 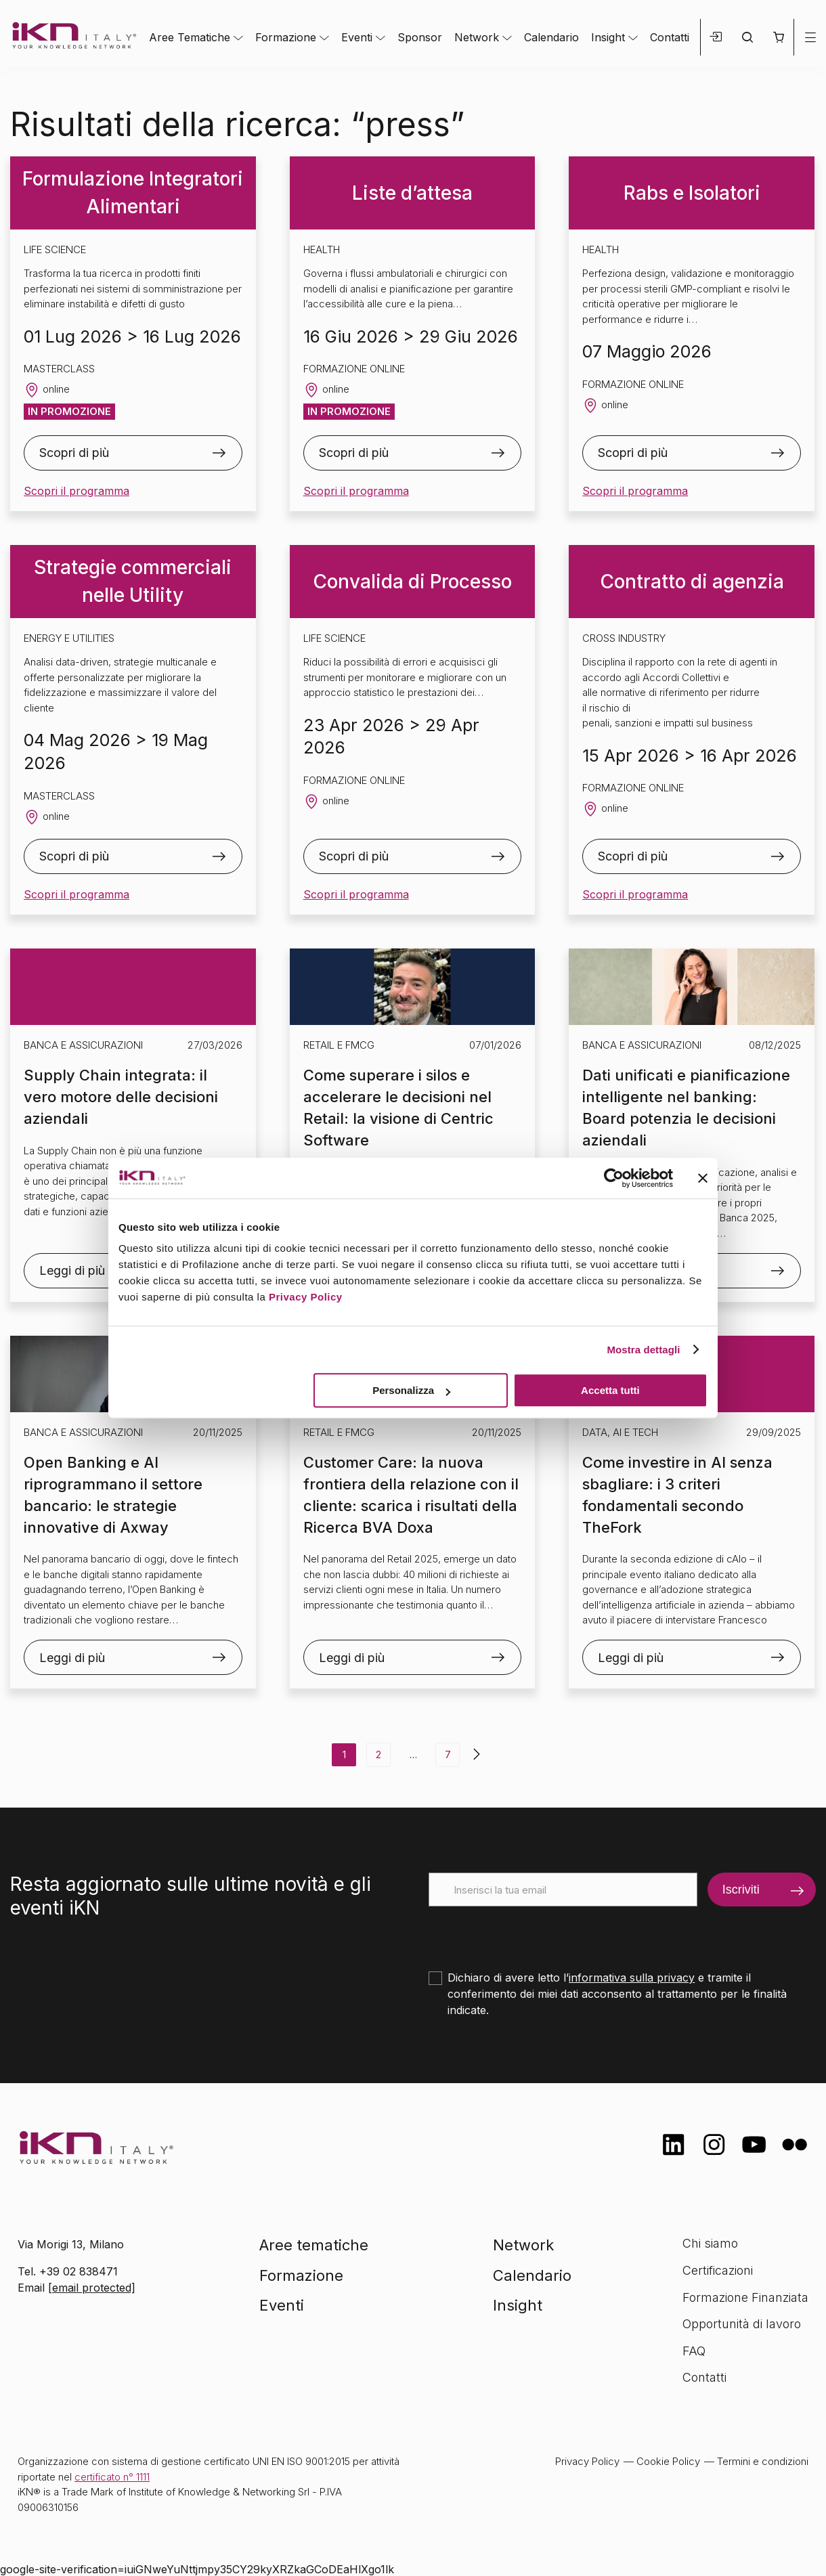 What do you see at coordinates (610, 1390) in the screenshot?
I see `Accetta tutti` at bounding box center [610, 1390].